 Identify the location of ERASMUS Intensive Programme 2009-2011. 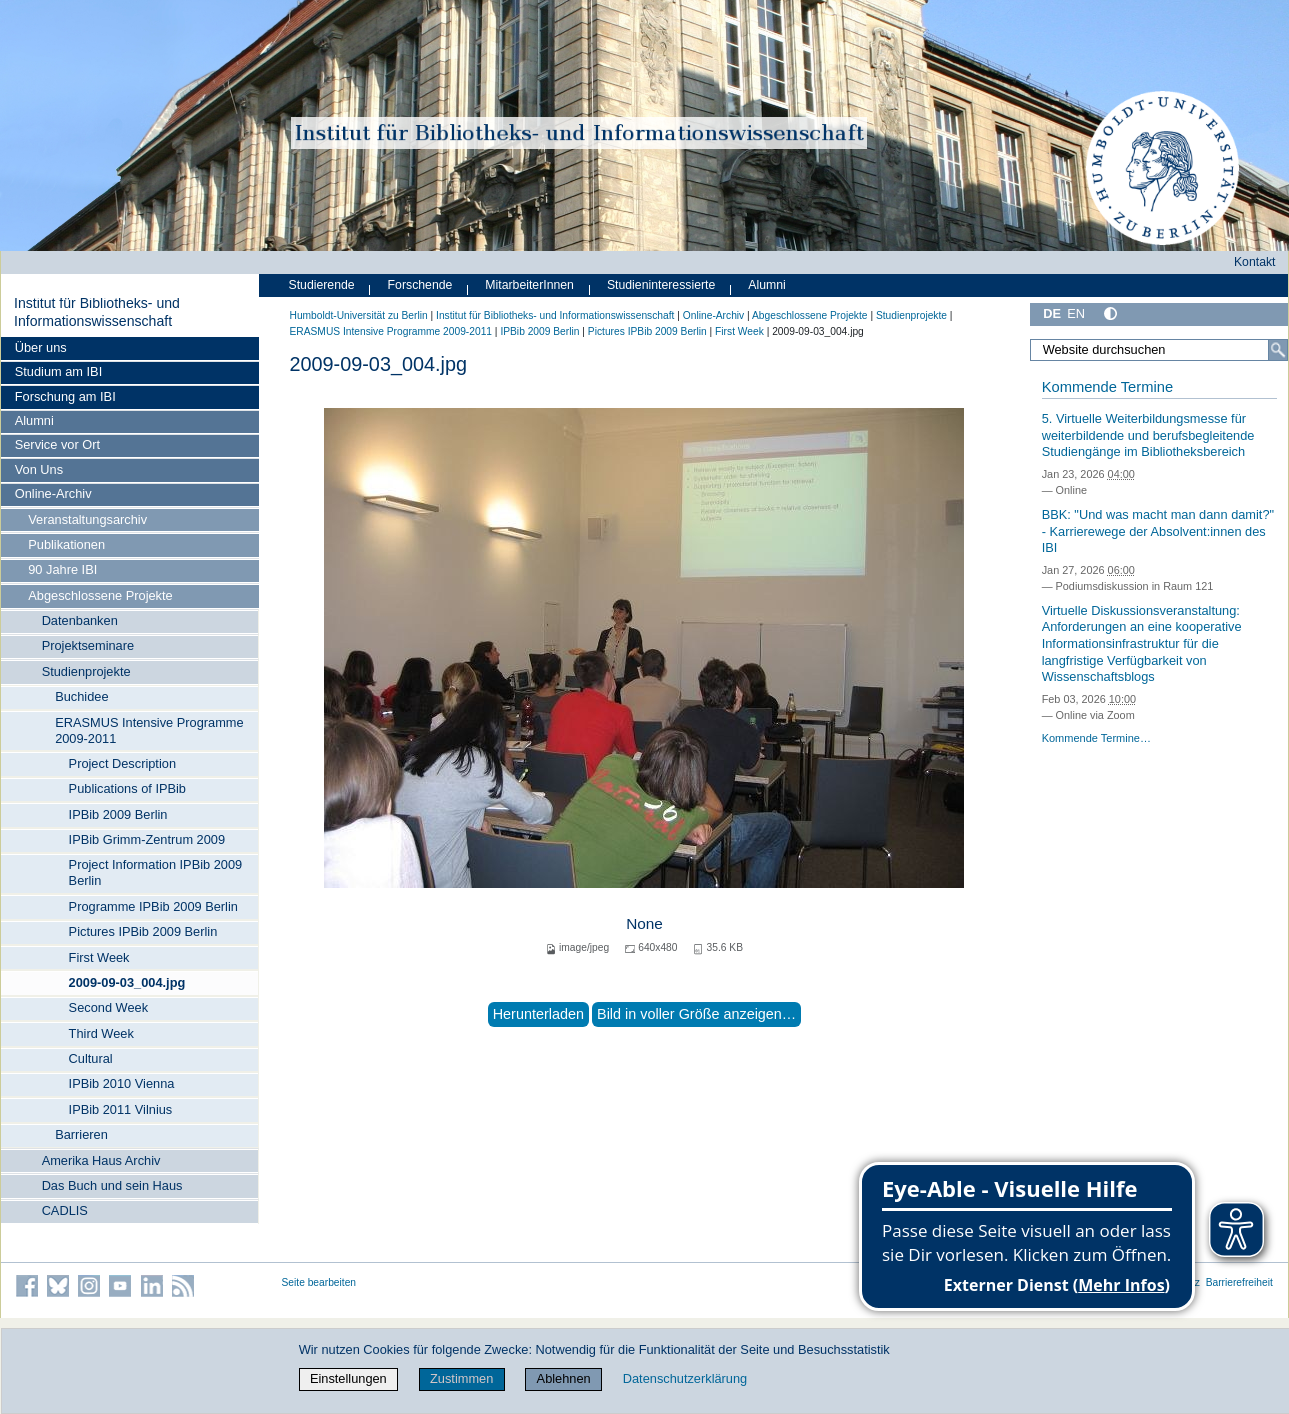
(149, 730).